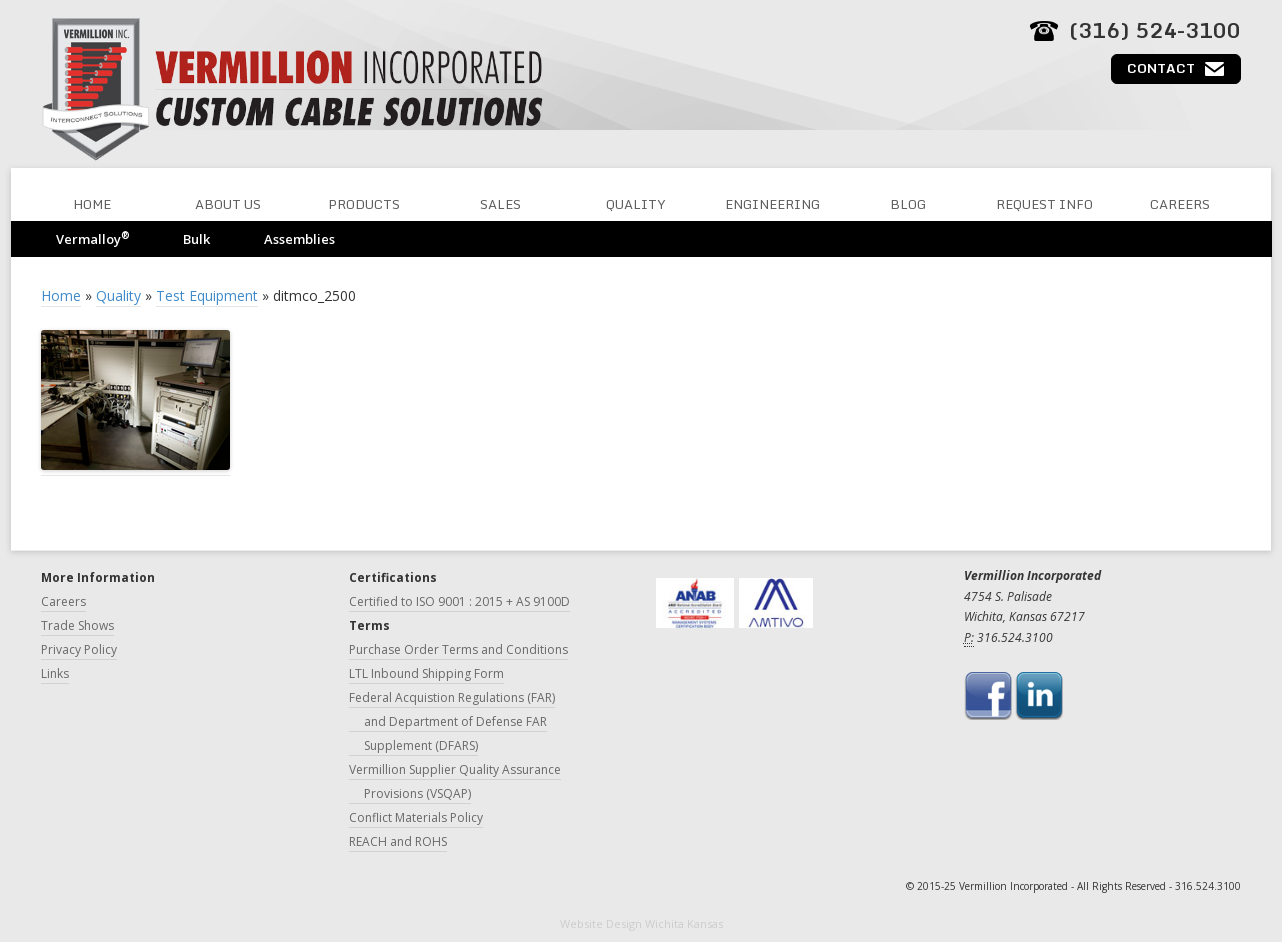  What do you see at coordinates (459, 601) in the screenshot?
I see `Certified to ISO 9001 : 2015 + AS 9100D` at bounding box center [459, 601].